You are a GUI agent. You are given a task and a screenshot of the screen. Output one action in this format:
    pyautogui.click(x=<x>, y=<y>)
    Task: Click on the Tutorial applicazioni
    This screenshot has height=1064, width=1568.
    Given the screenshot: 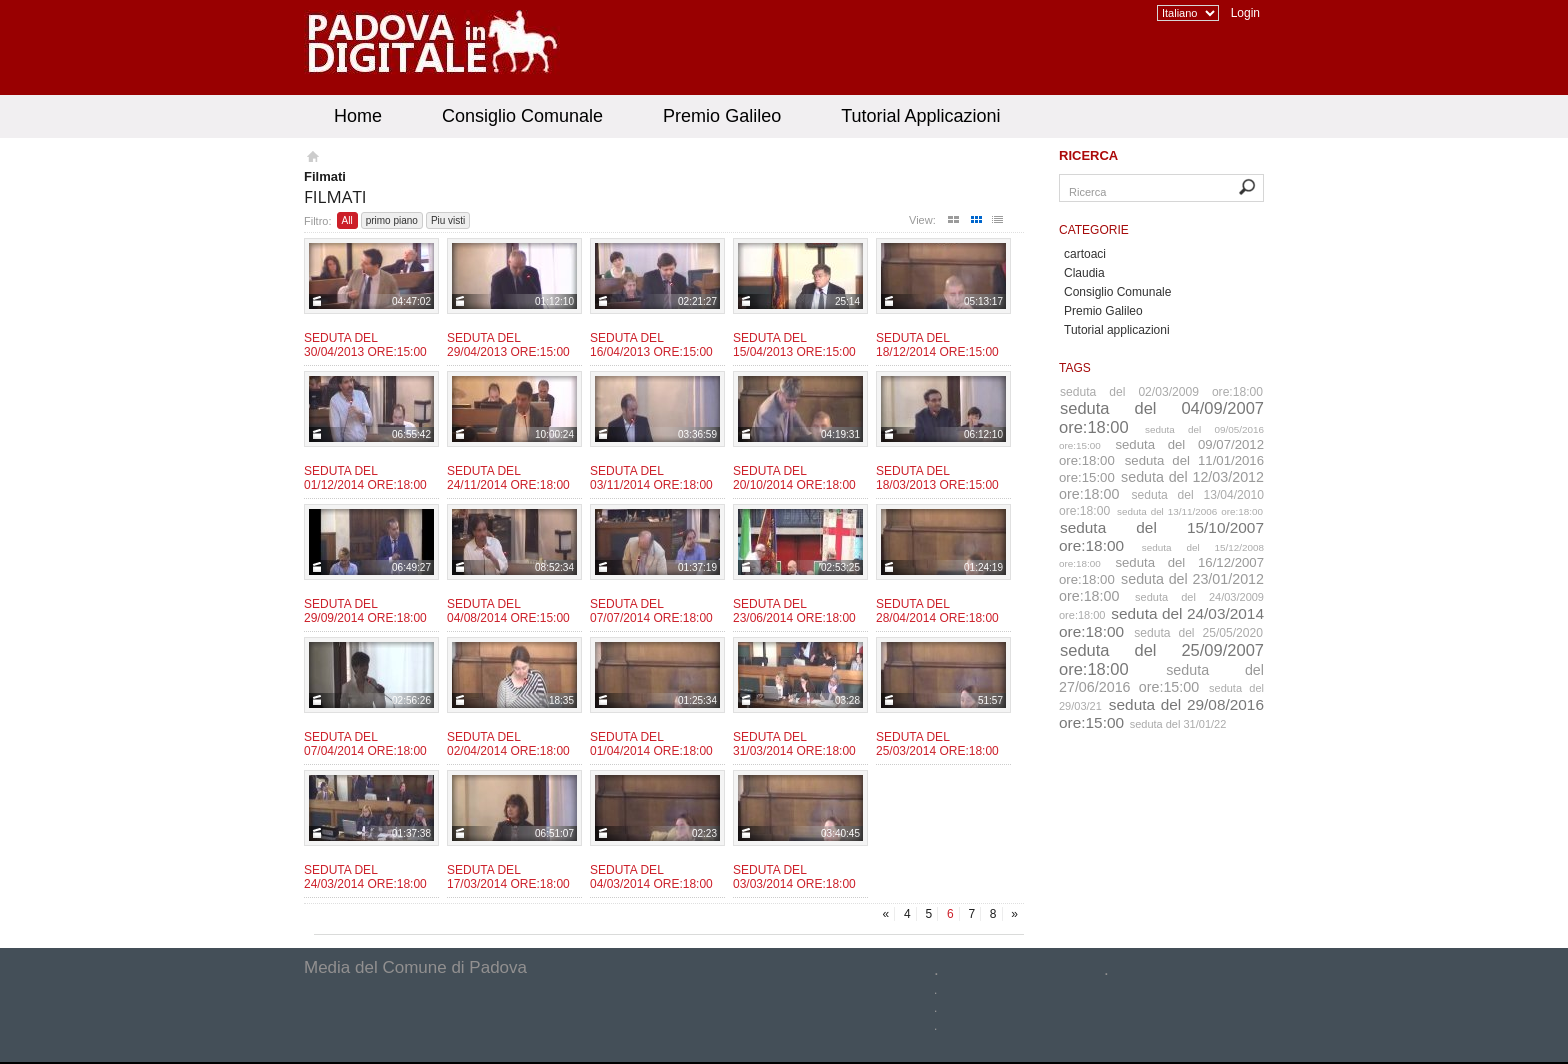 What is the action you would take?
    pyautogui.click(x=1117, y=330)
    